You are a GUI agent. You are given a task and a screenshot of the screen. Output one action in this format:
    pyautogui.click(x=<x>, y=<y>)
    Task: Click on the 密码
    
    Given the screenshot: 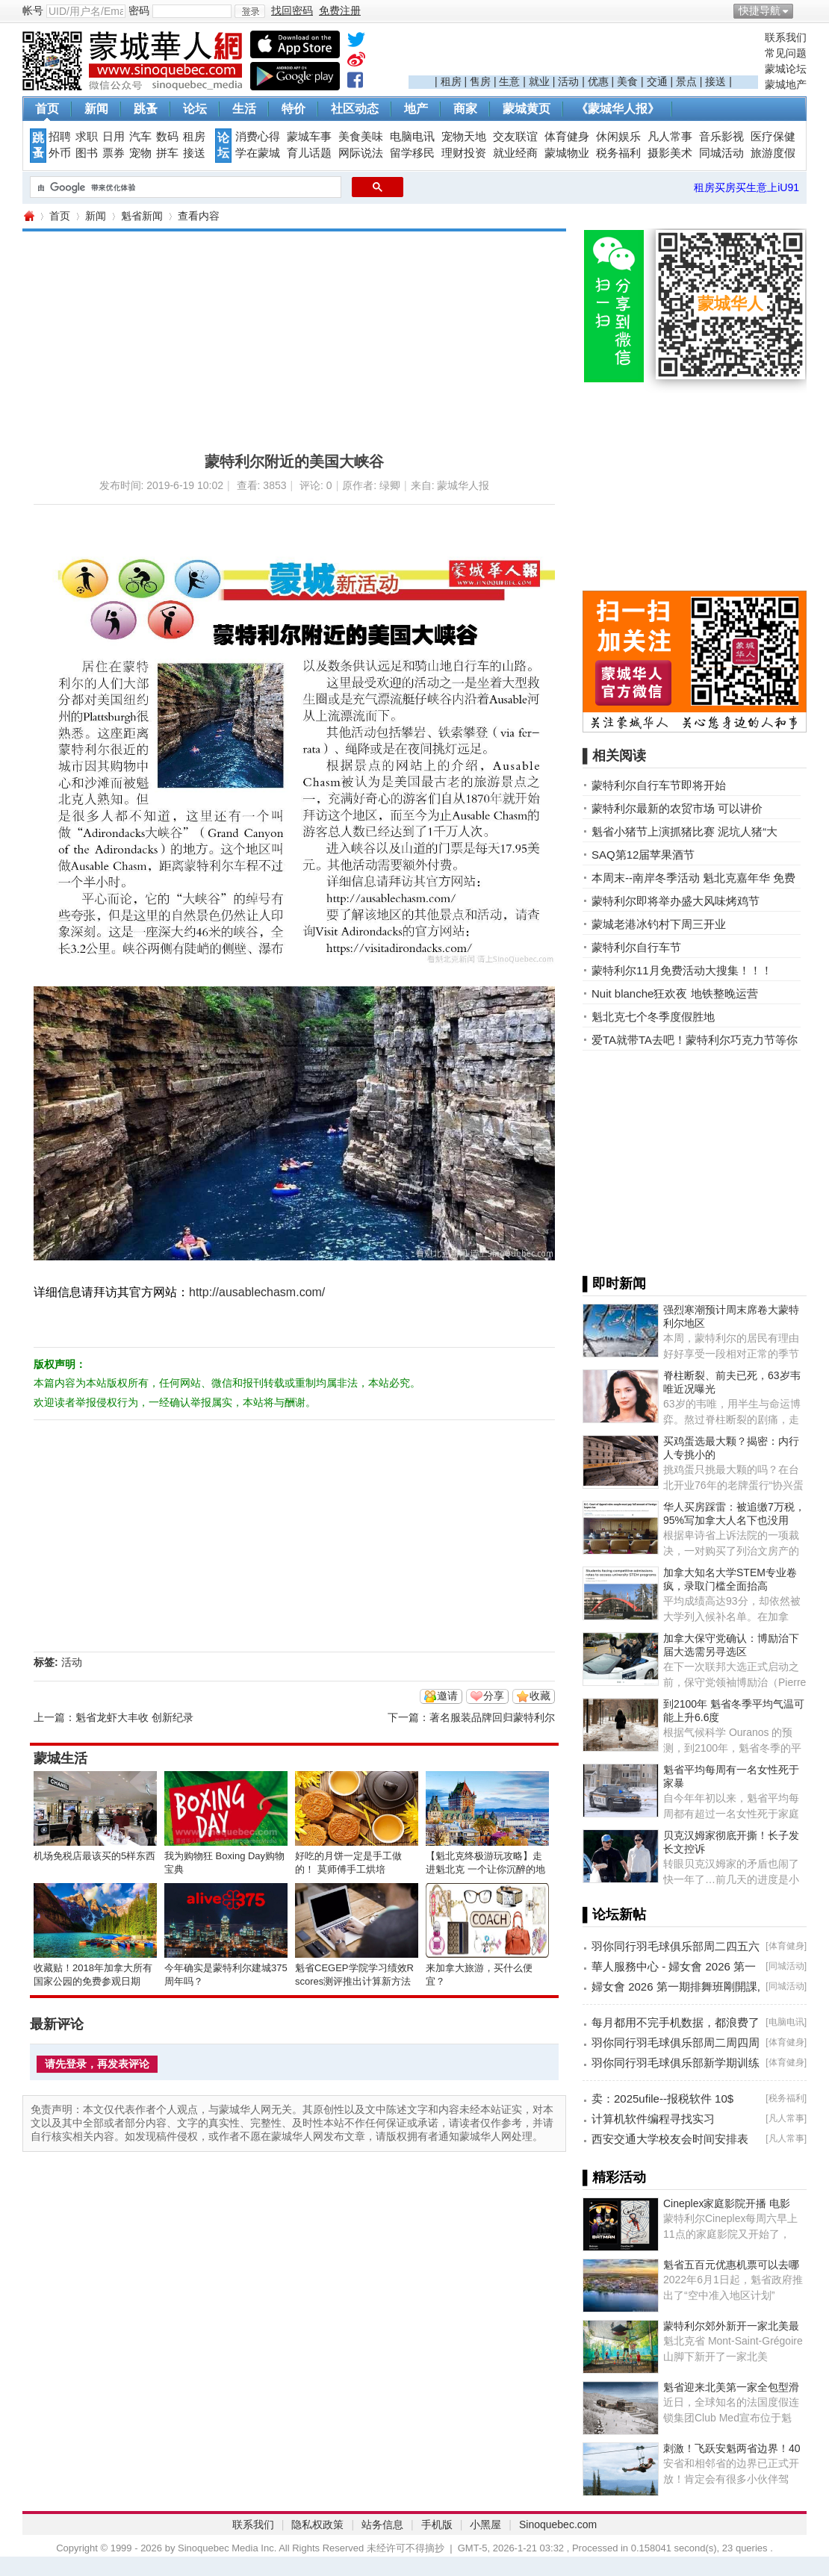 What is the action you would take?
    pyautogui.click(x=138, y=10)
    